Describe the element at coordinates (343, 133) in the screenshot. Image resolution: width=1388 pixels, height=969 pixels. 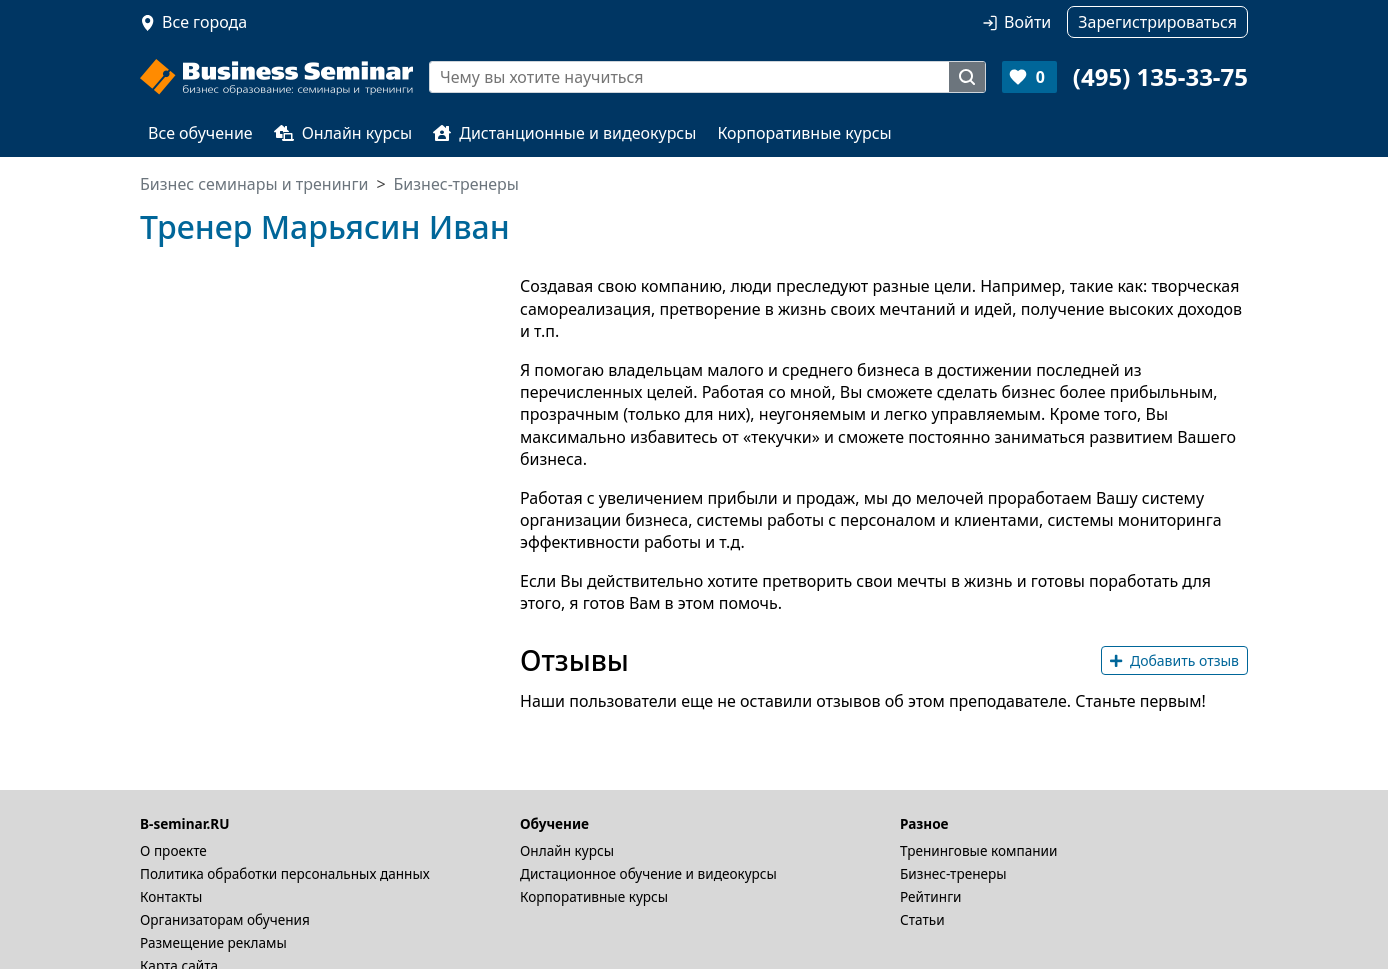
I see `Онлайн курсы` at that location.